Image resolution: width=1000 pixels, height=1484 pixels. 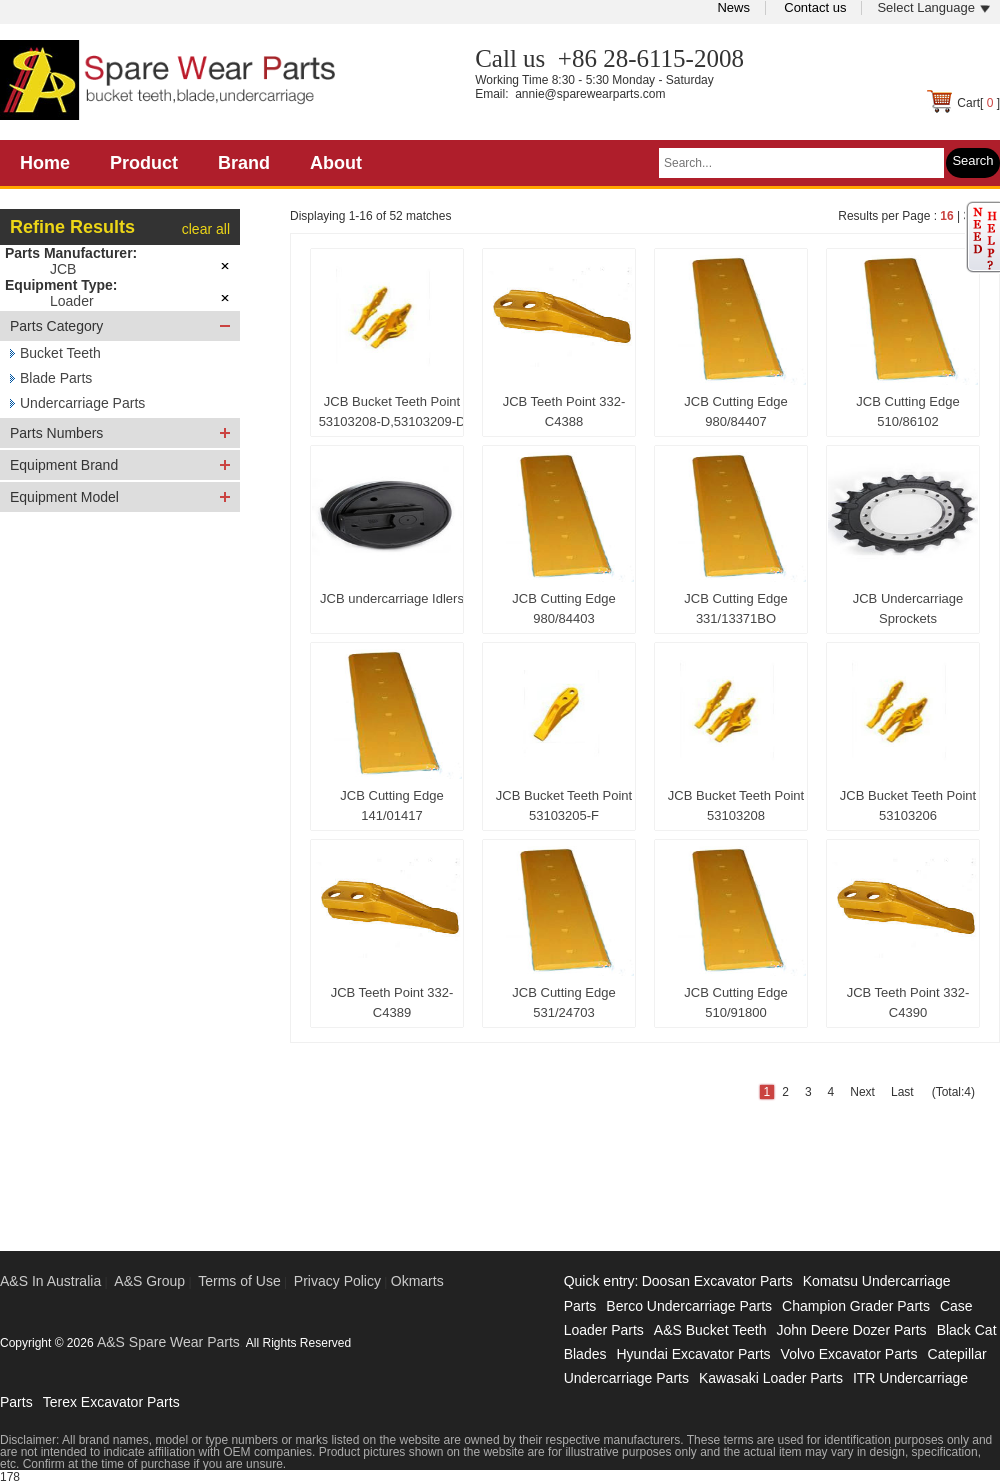 I want to click on Brand, so click(x=244, y=163).